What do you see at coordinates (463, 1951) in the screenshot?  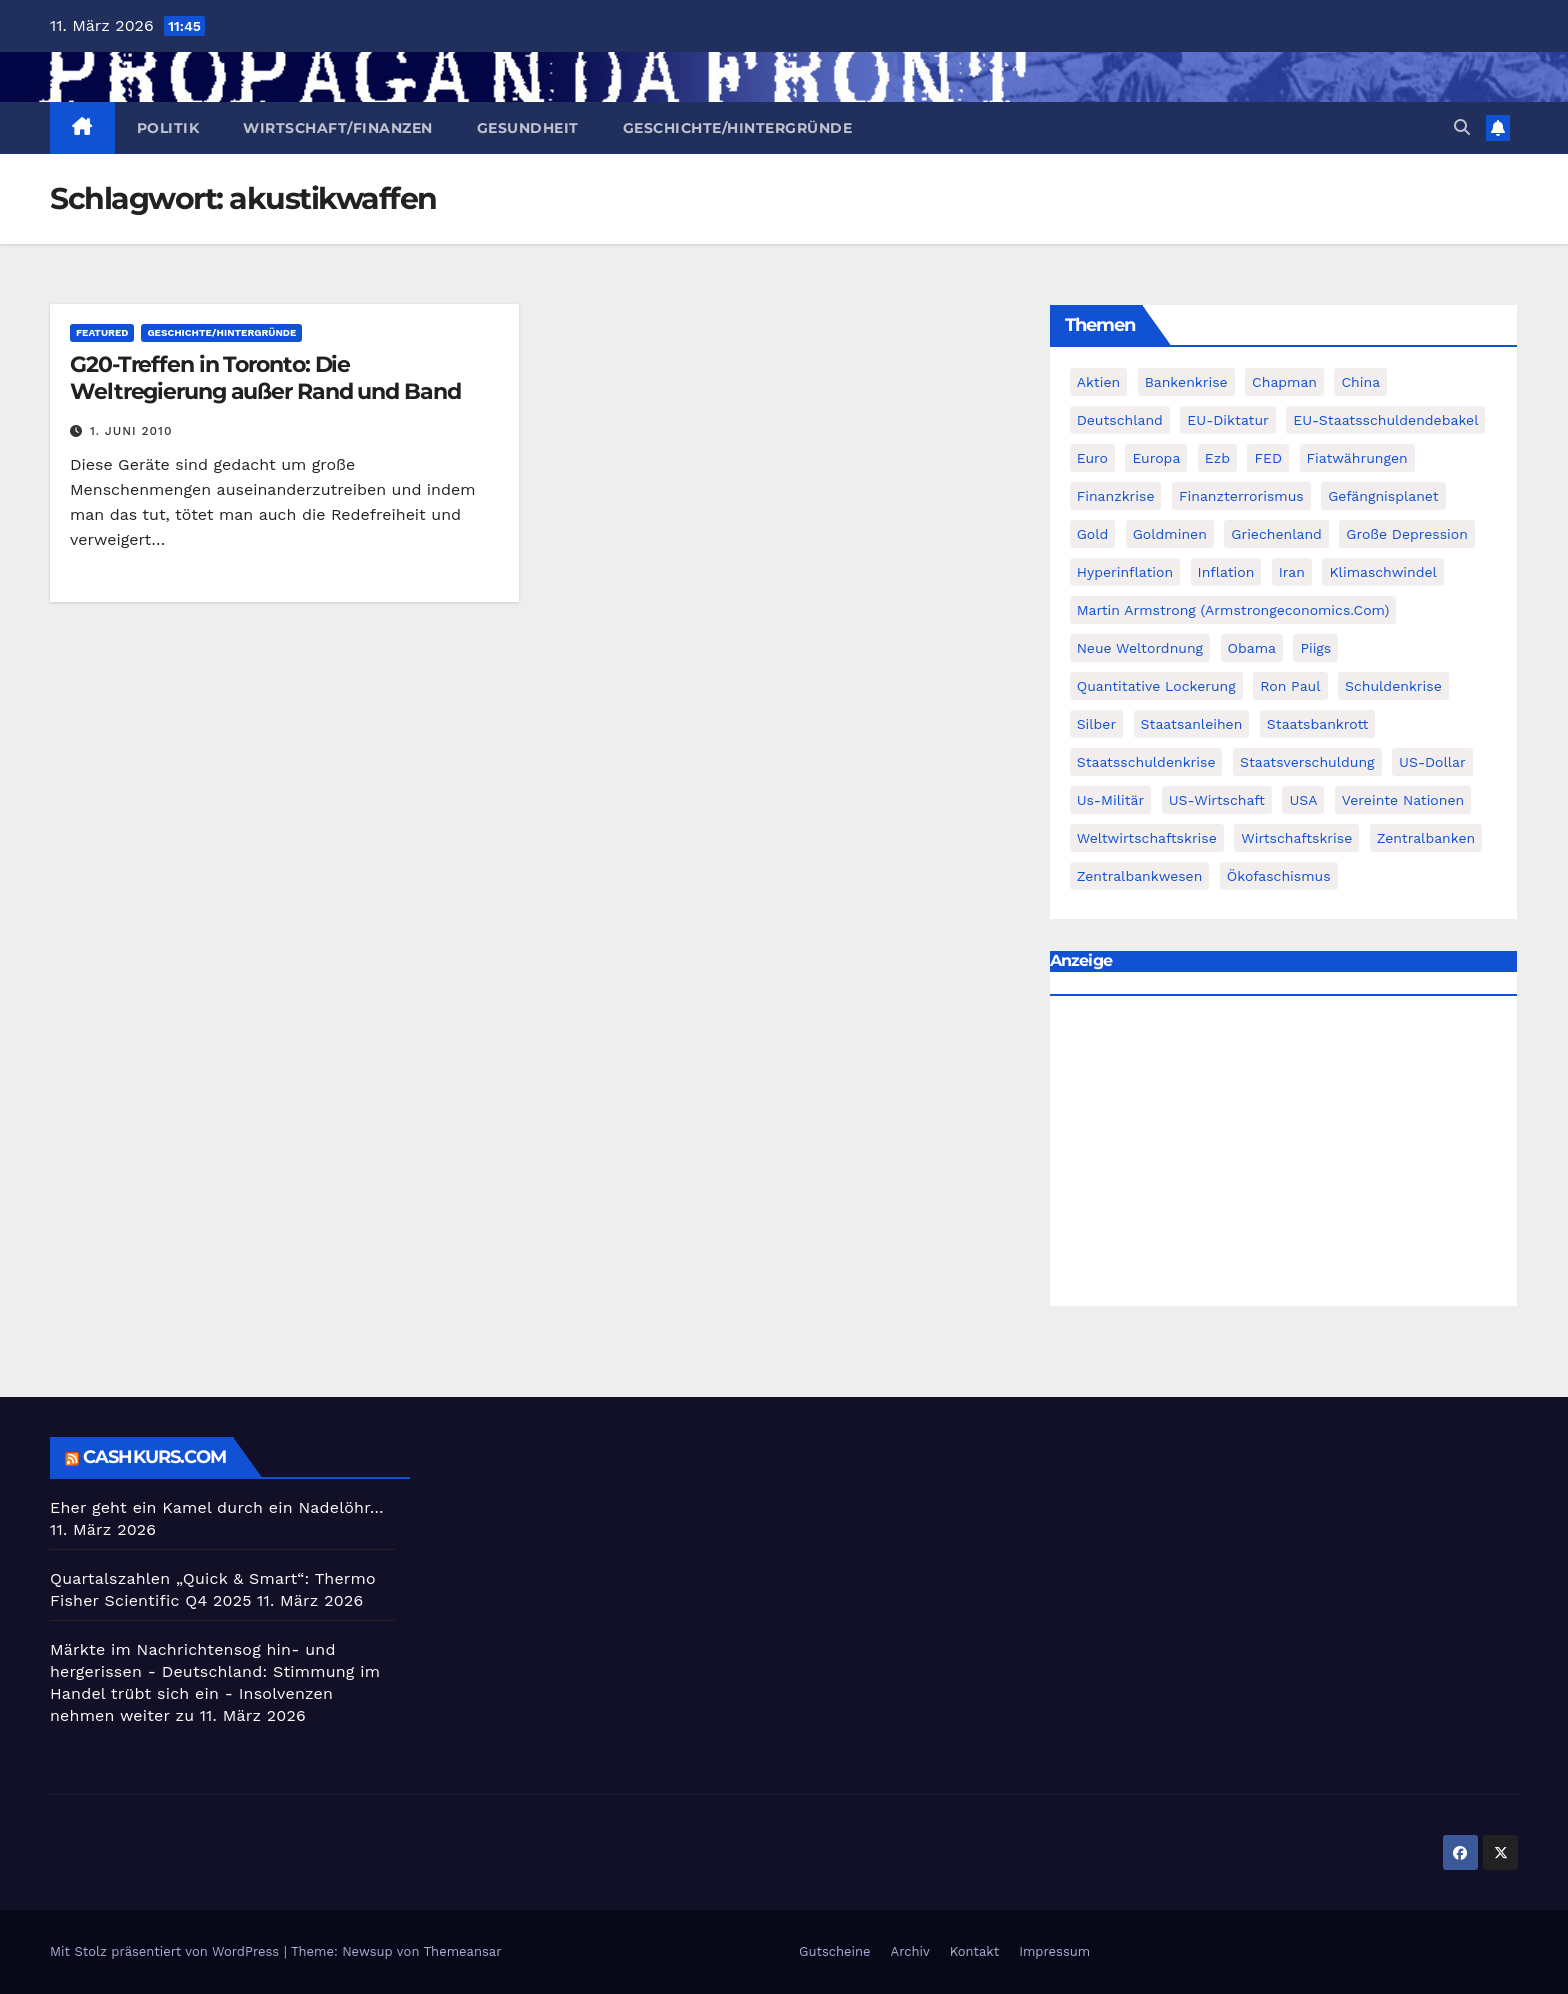 I see `Themeansar` at bounding box center [463, 1951].